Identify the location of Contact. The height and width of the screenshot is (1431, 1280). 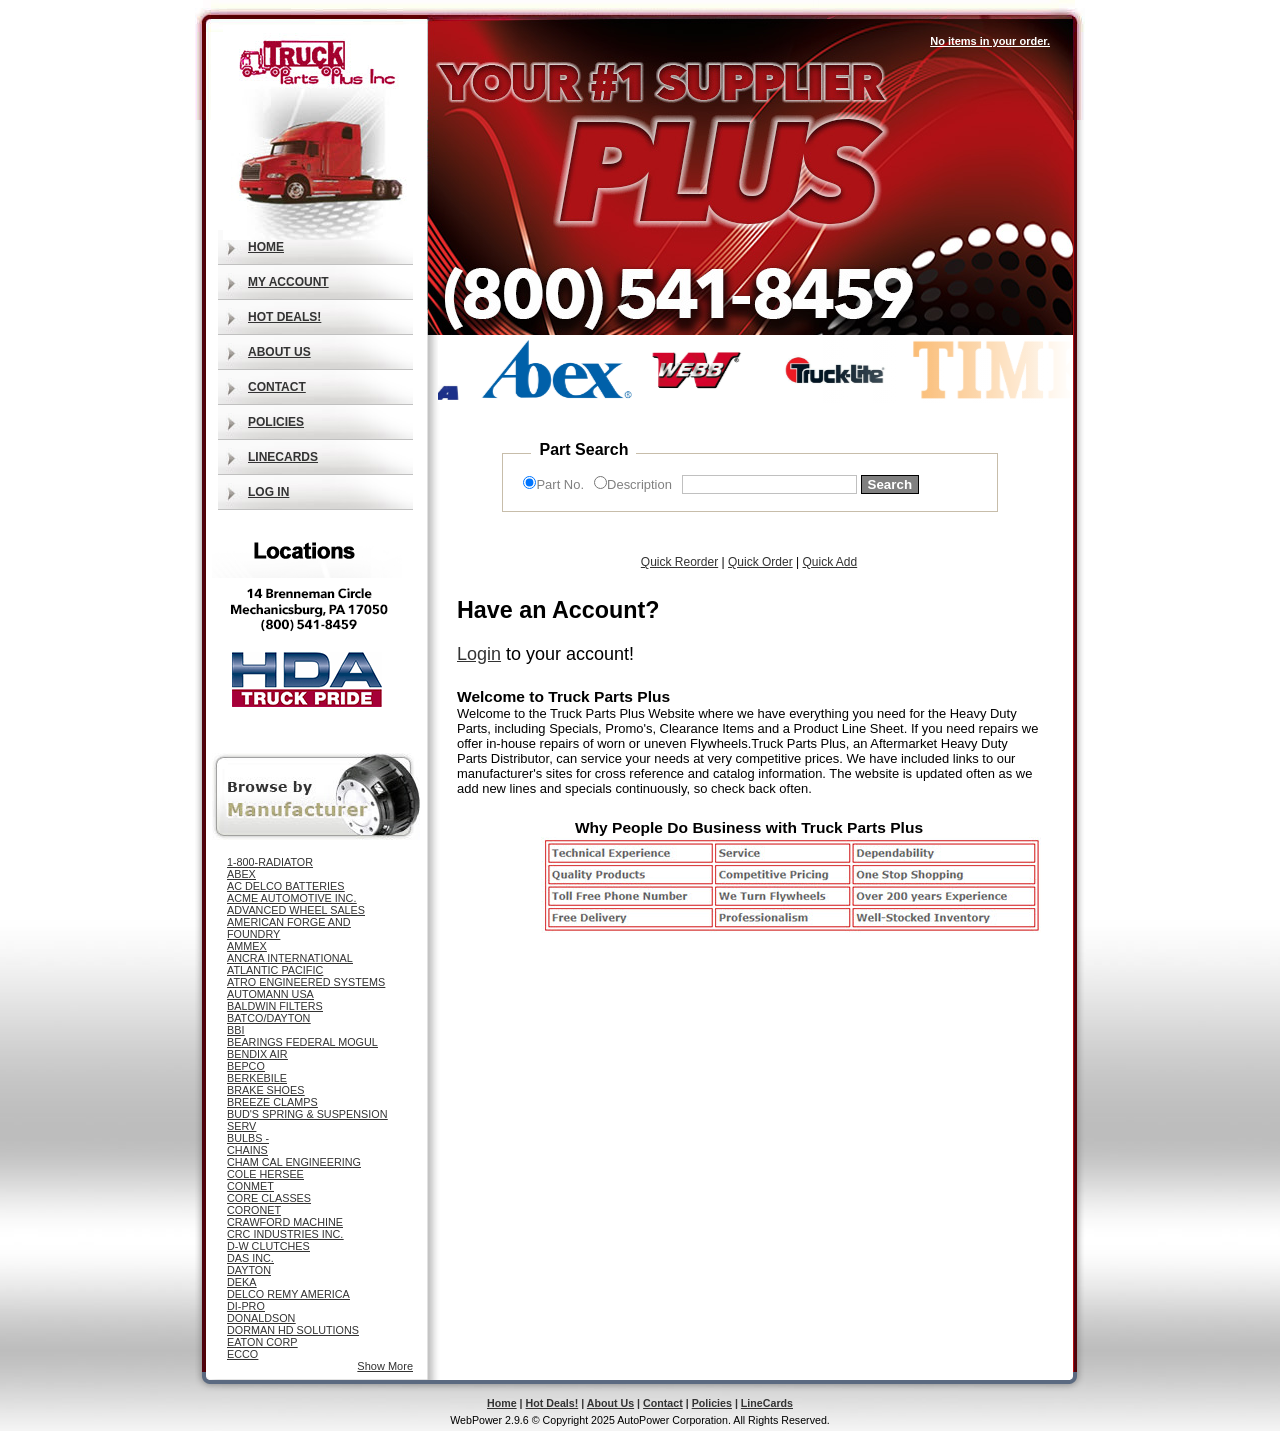
(277, 387).